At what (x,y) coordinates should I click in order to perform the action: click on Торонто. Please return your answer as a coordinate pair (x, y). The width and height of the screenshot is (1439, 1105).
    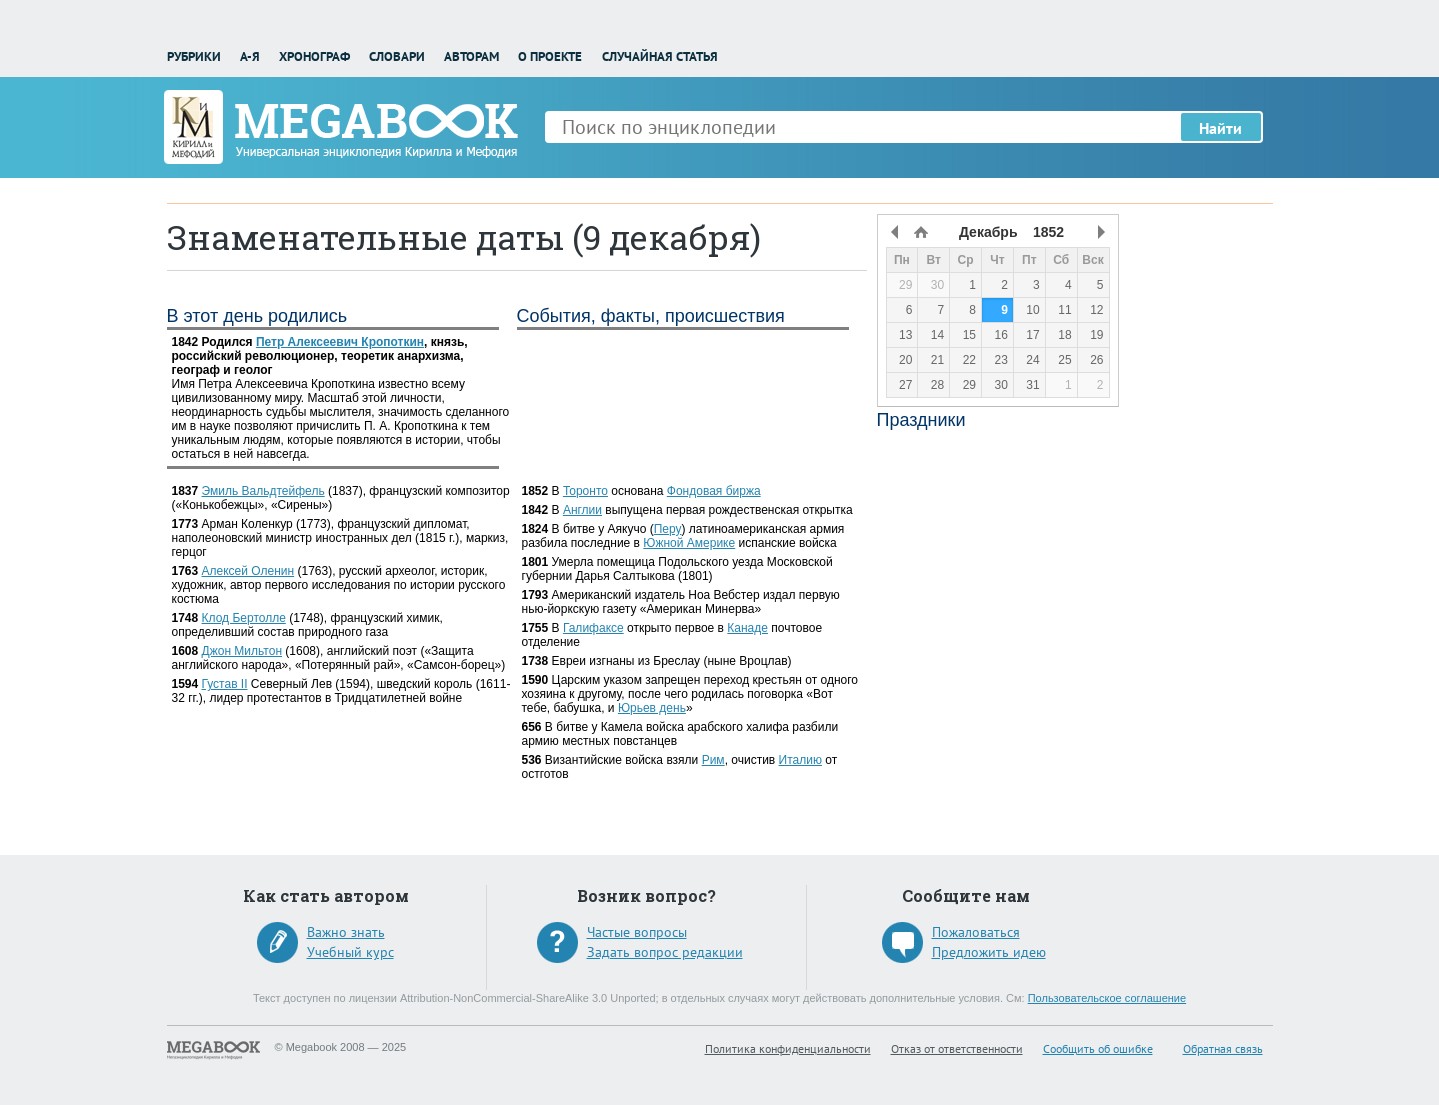
    Looking at the image, I should click on (585, 491).